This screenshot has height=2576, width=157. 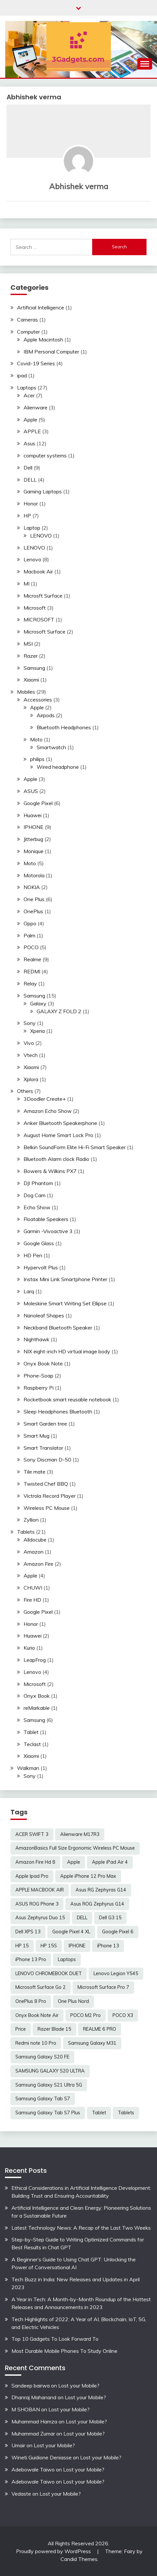 I want to click on Laptop, so click(x=32, y=527).